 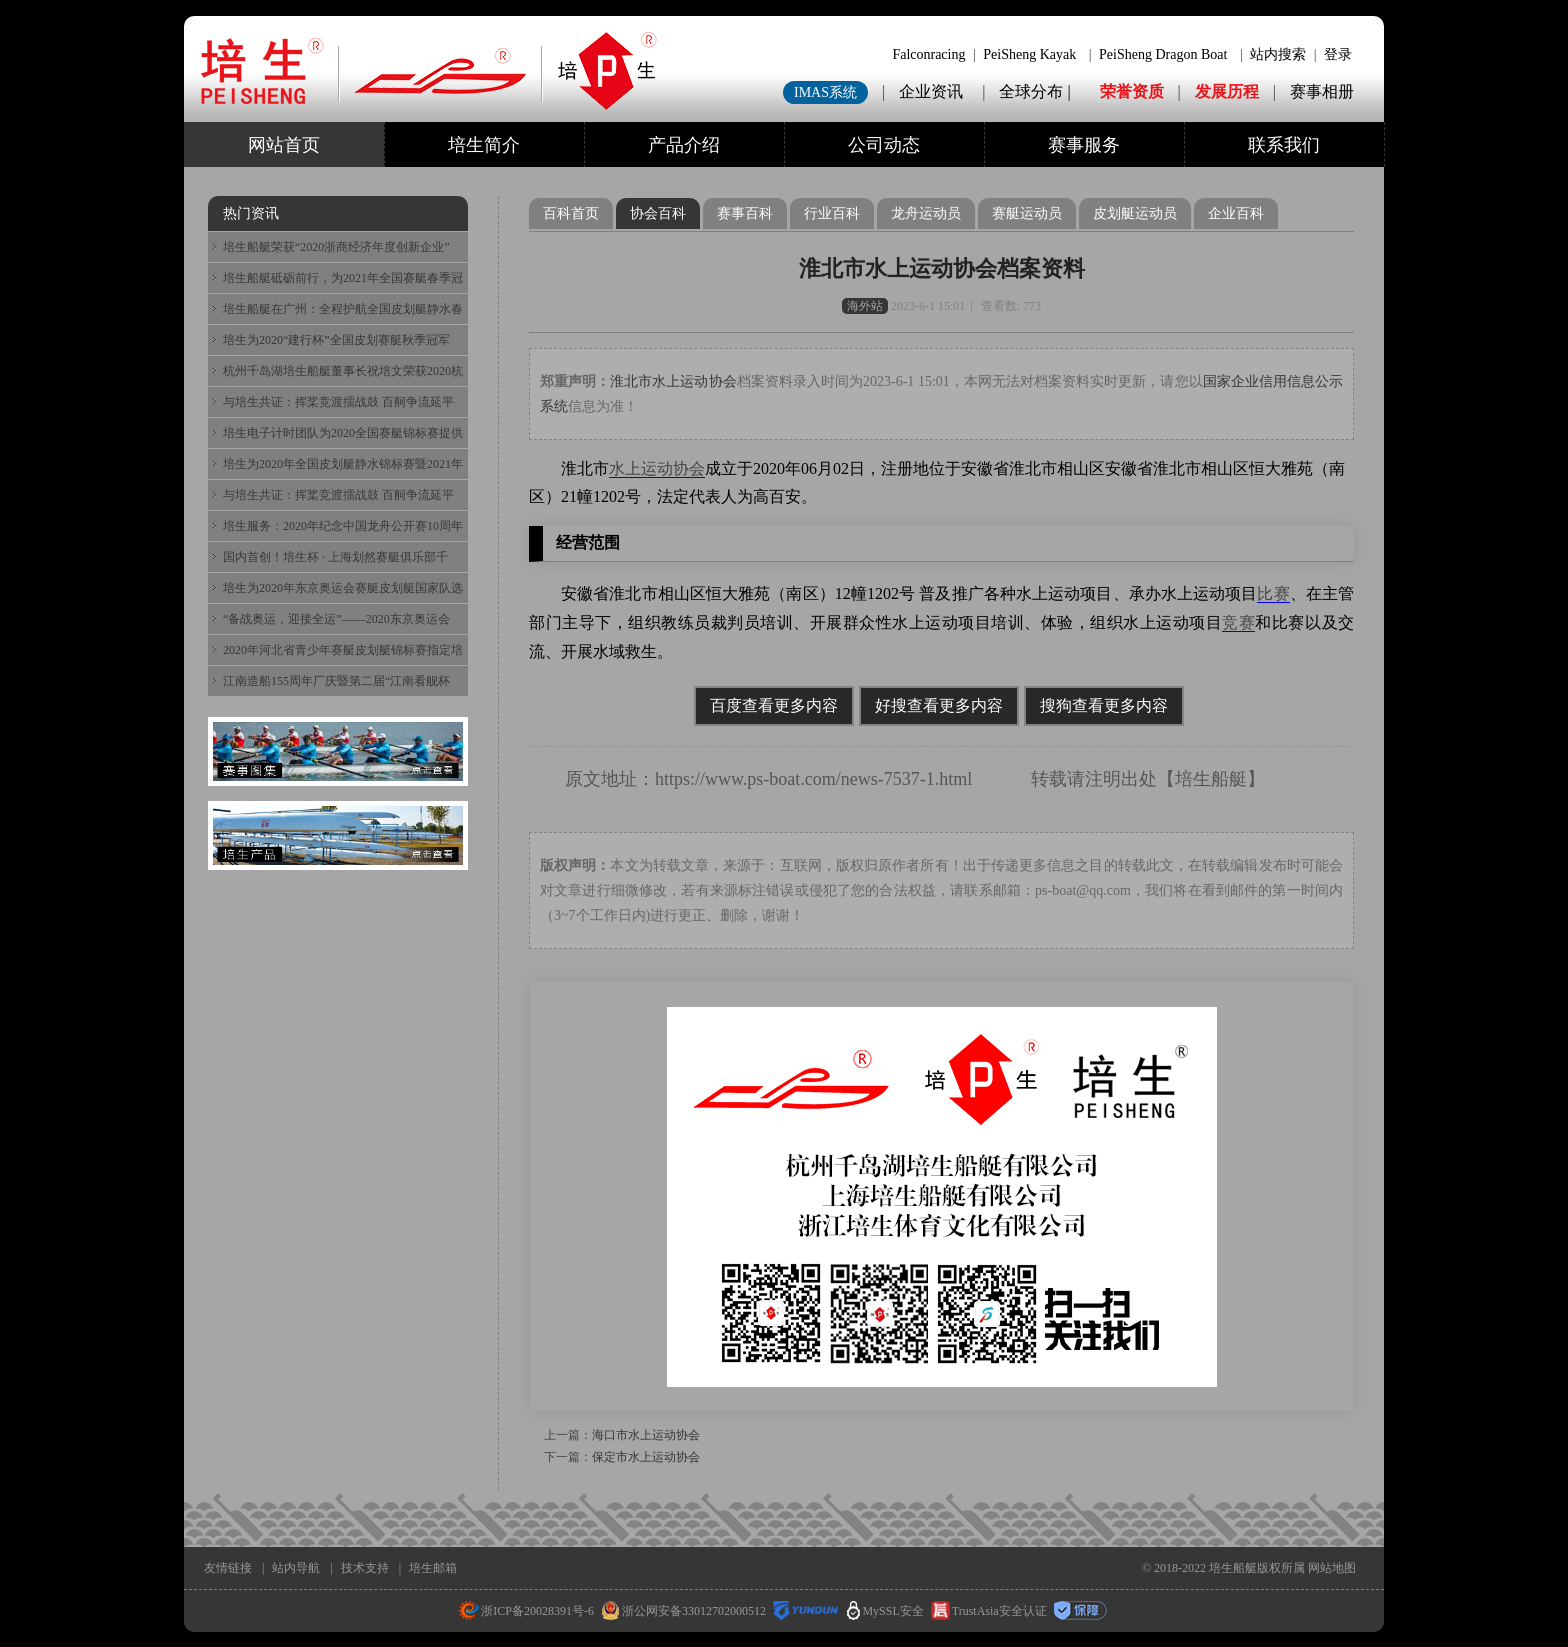 What do you see at coordinates (832, 213) in the screenshot?
I see `行业百科` at bounding box center [832, 213].